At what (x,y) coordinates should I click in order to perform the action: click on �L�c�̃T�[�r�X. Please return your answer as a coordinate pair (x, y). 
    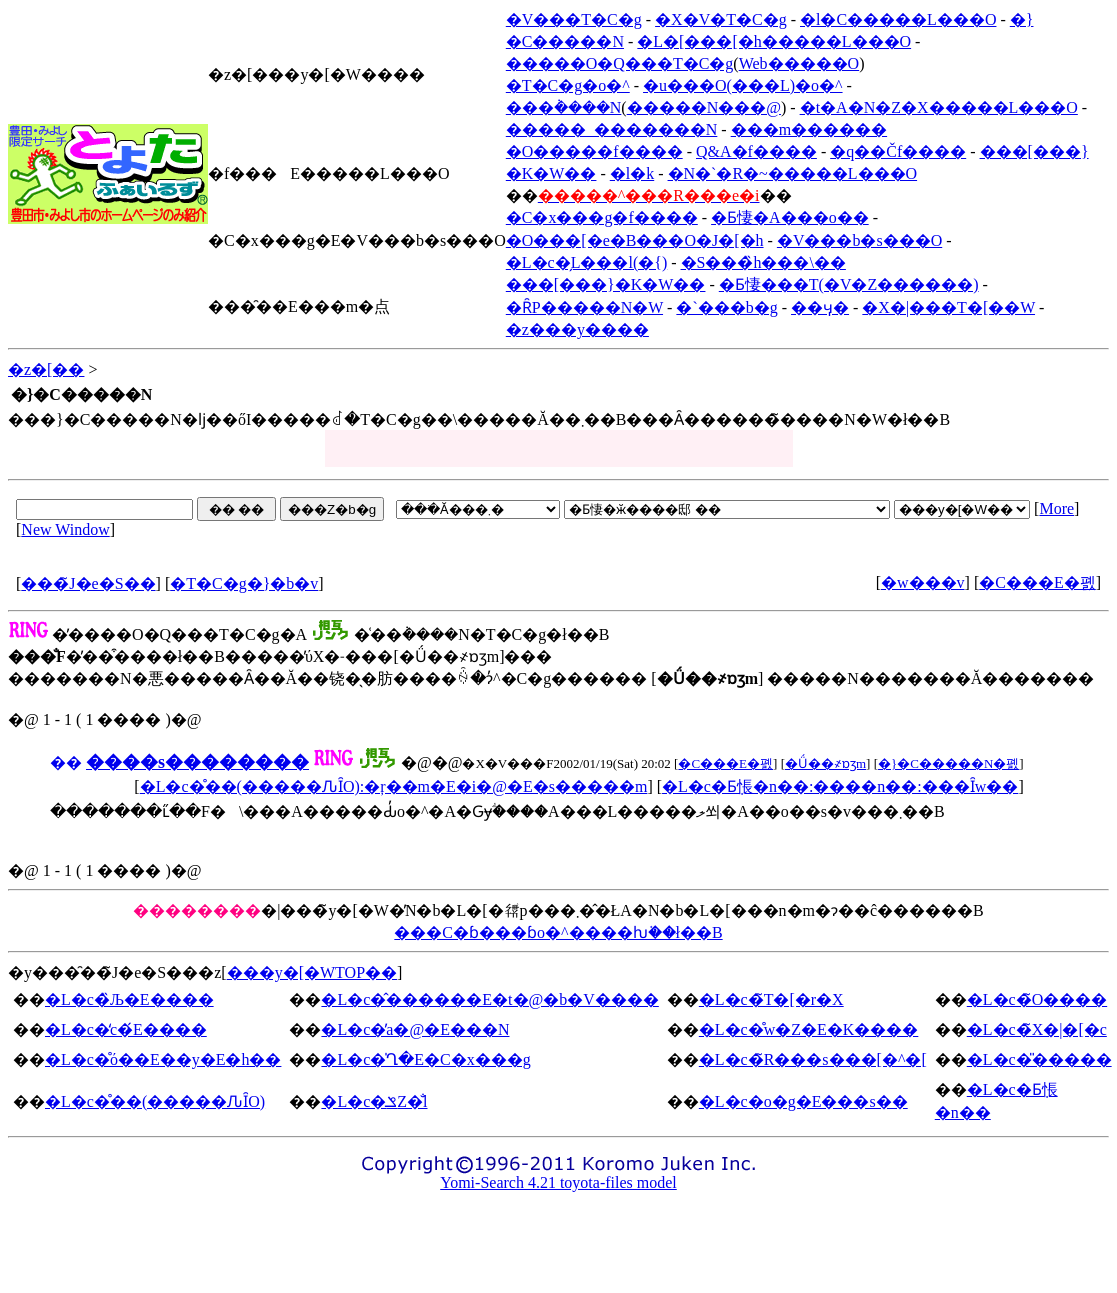
    Looking at the image, I should click on (771, 999).